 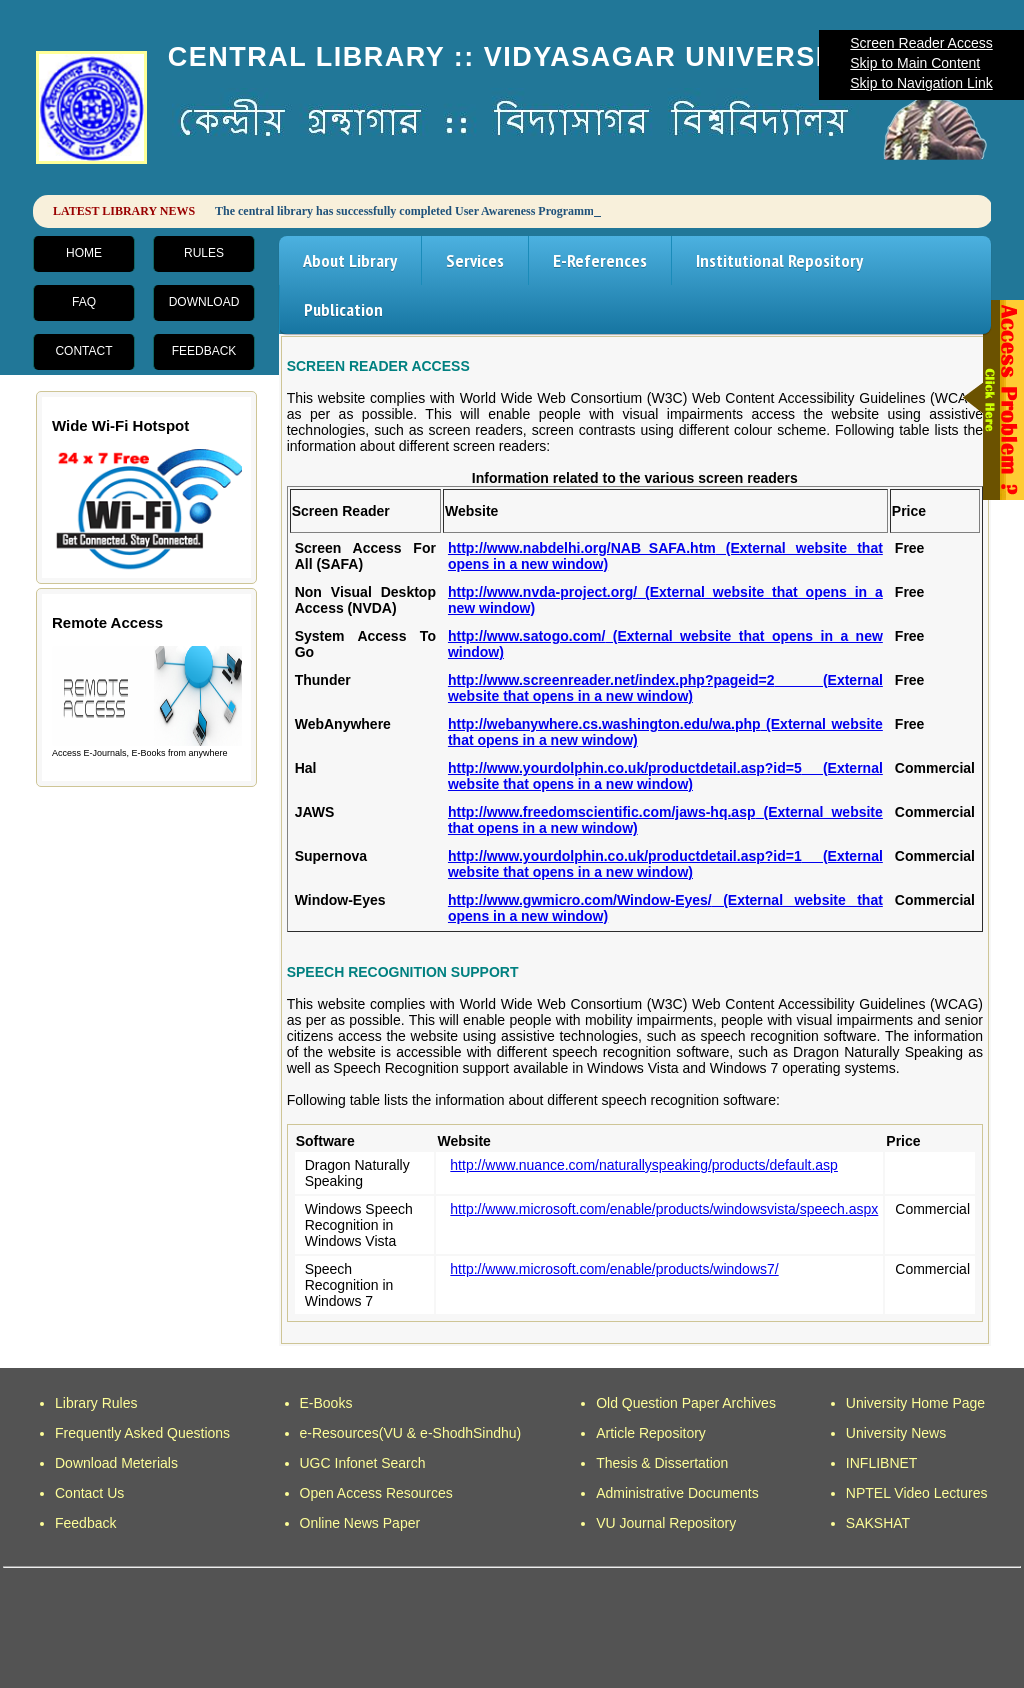 What do you see at coordinates (84, 302) in the screenshot?
I see `FAQ` at bounding box center [84, 302].